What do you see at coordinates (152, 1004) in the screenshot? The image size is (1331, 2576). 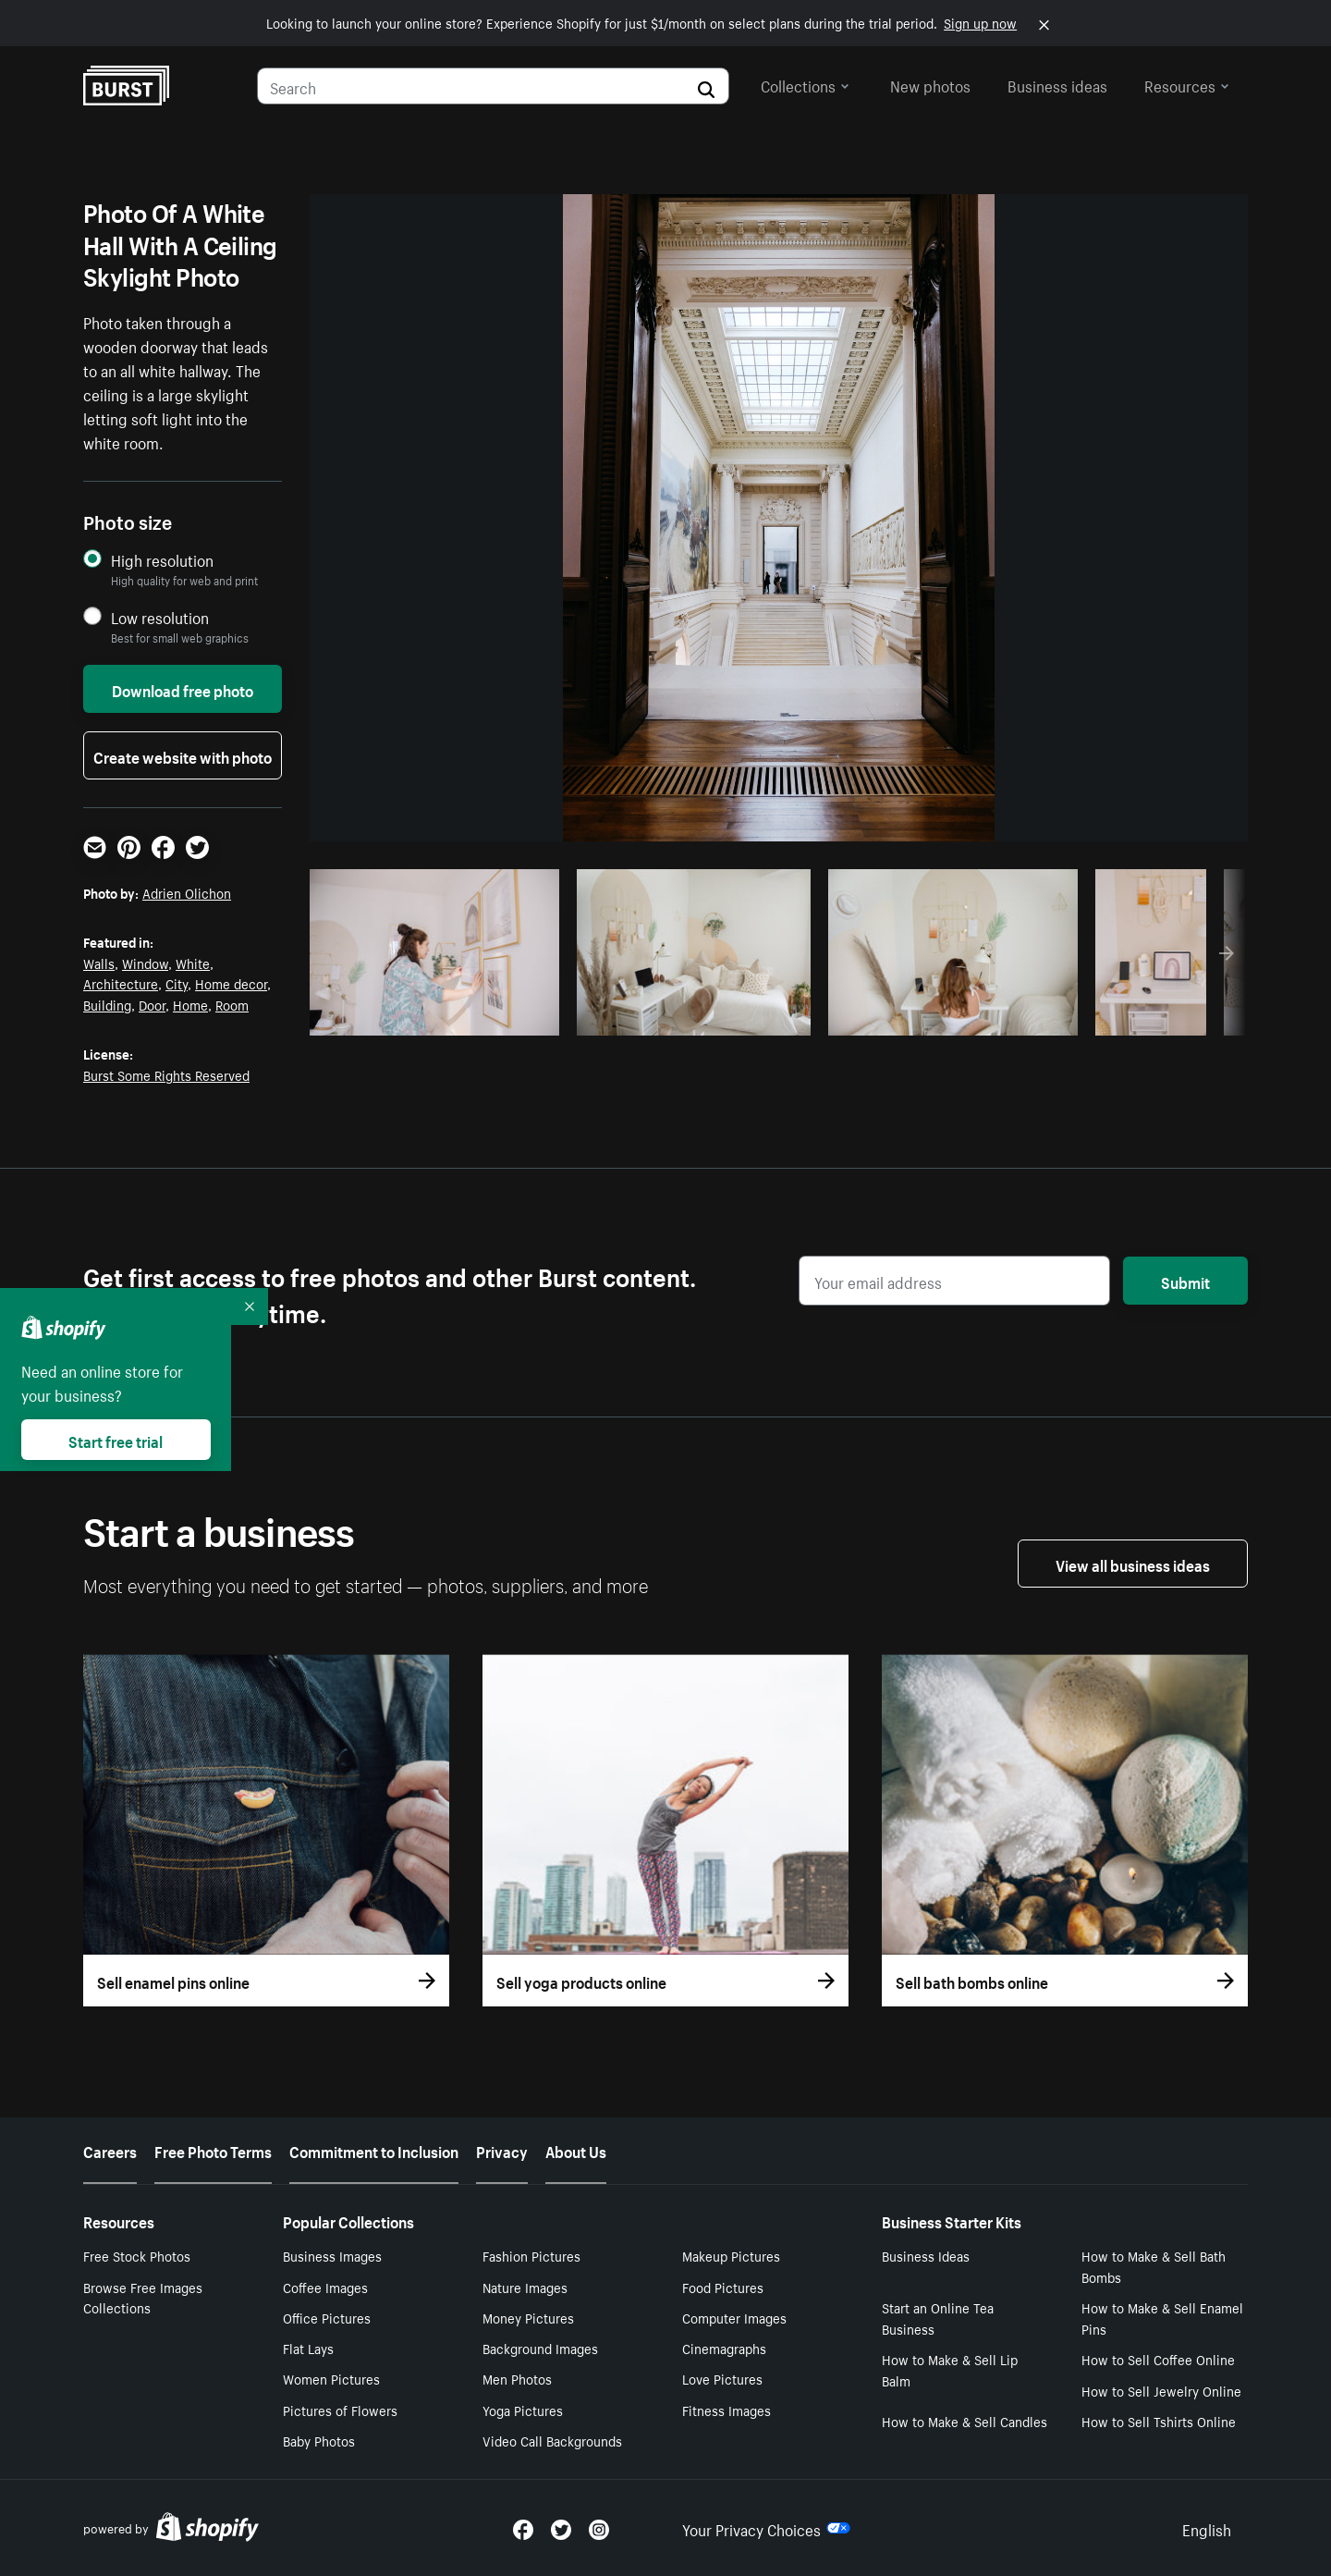 I see `Door` at bounding box center [152, 1004].